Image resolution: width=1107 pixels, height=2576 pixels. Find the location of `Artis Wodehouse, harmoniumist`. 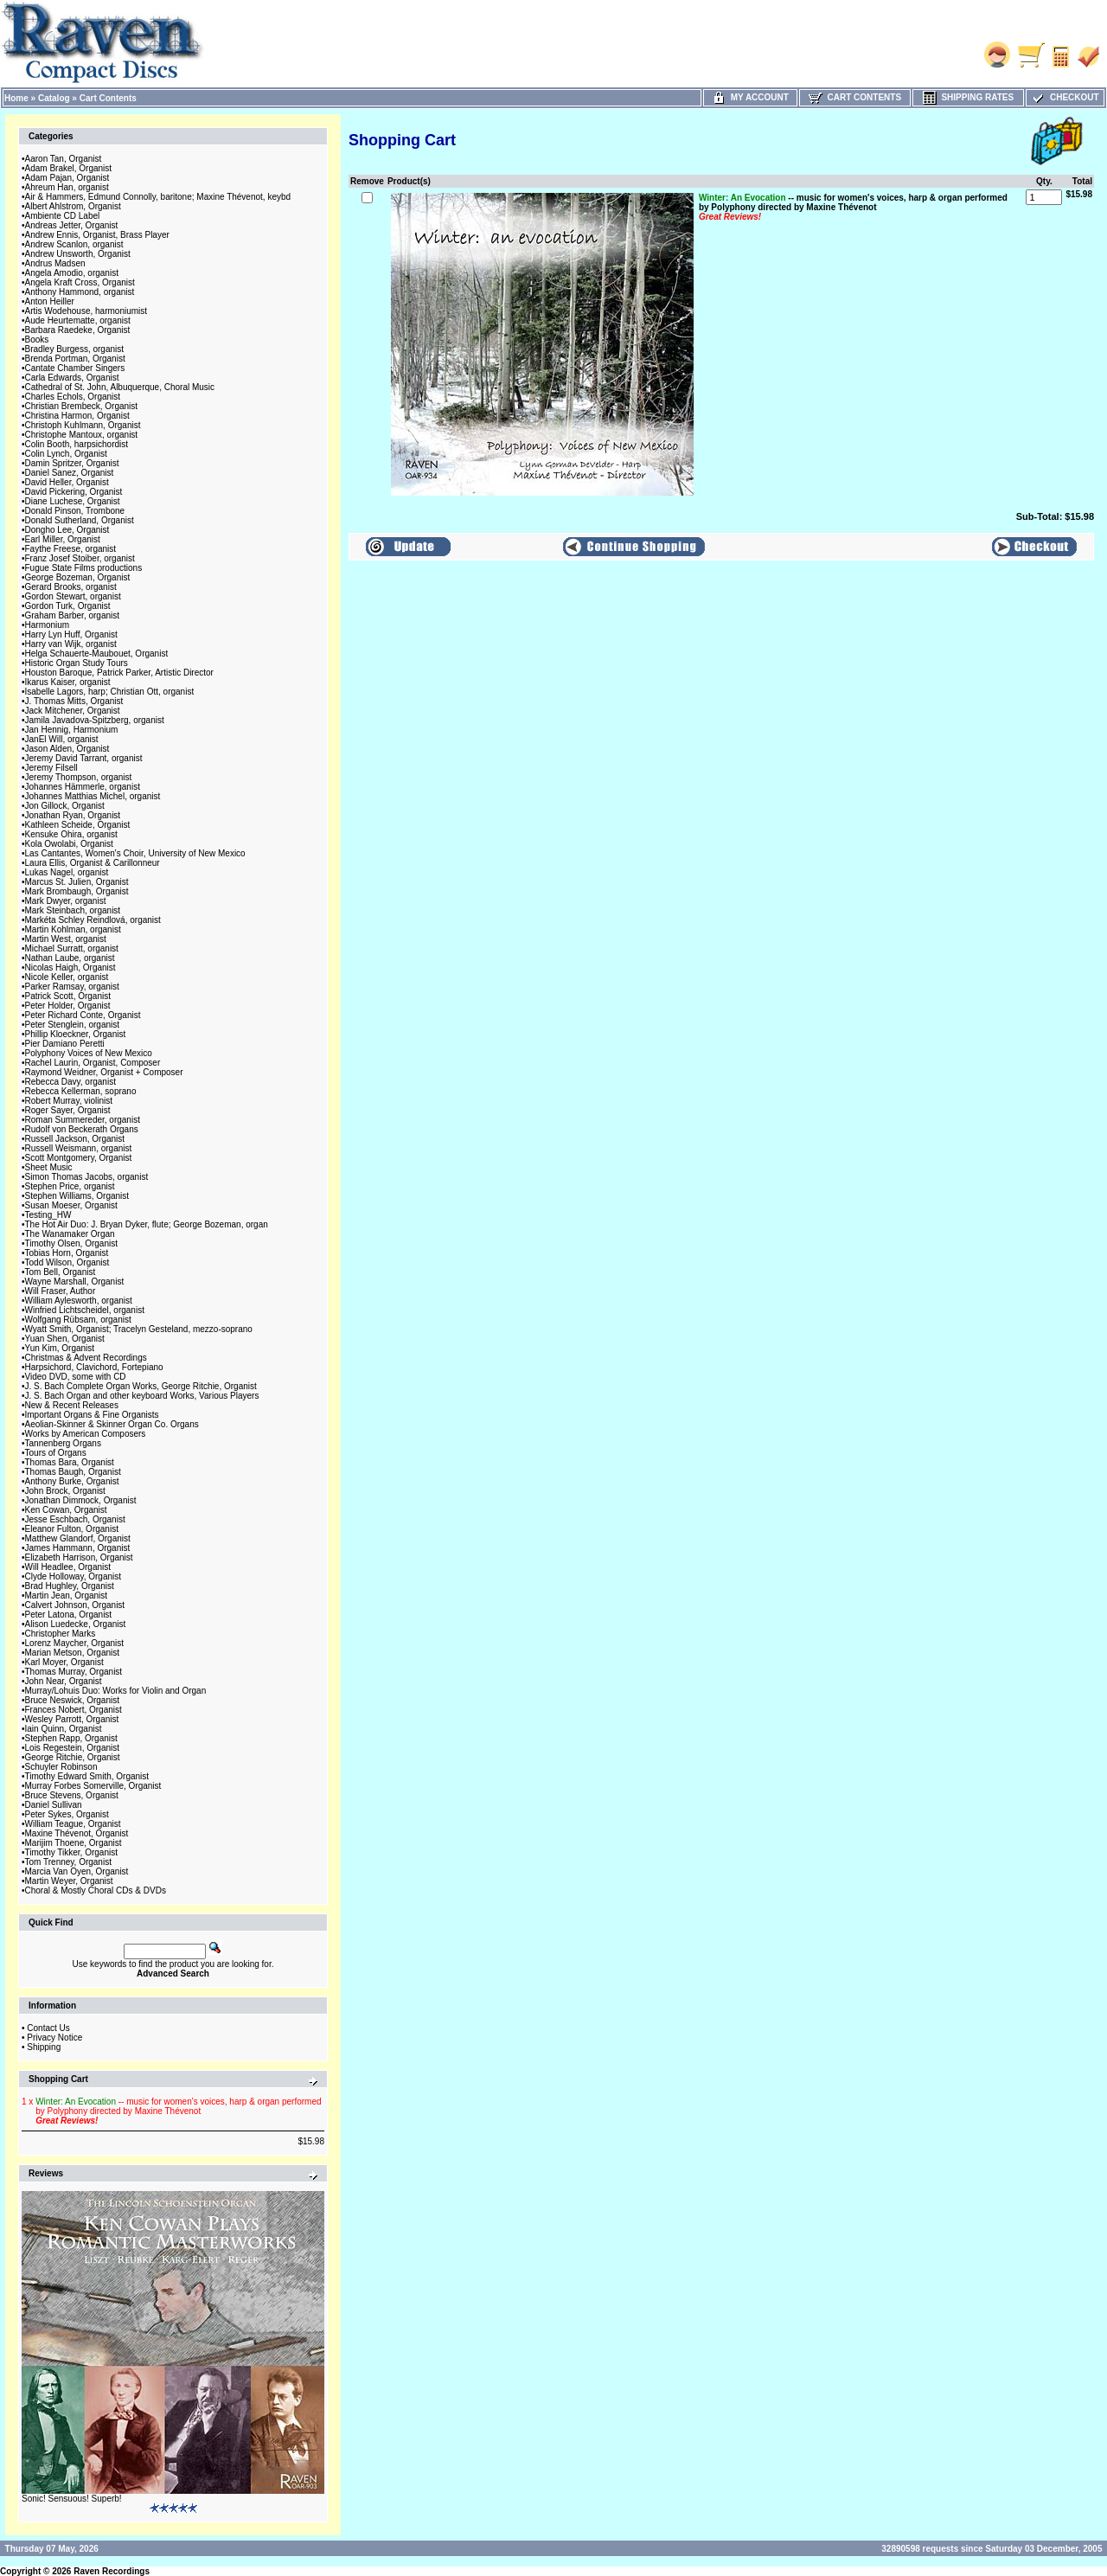

Artis Wodehouse, harmoniumist is located at coordinates (86, 311).